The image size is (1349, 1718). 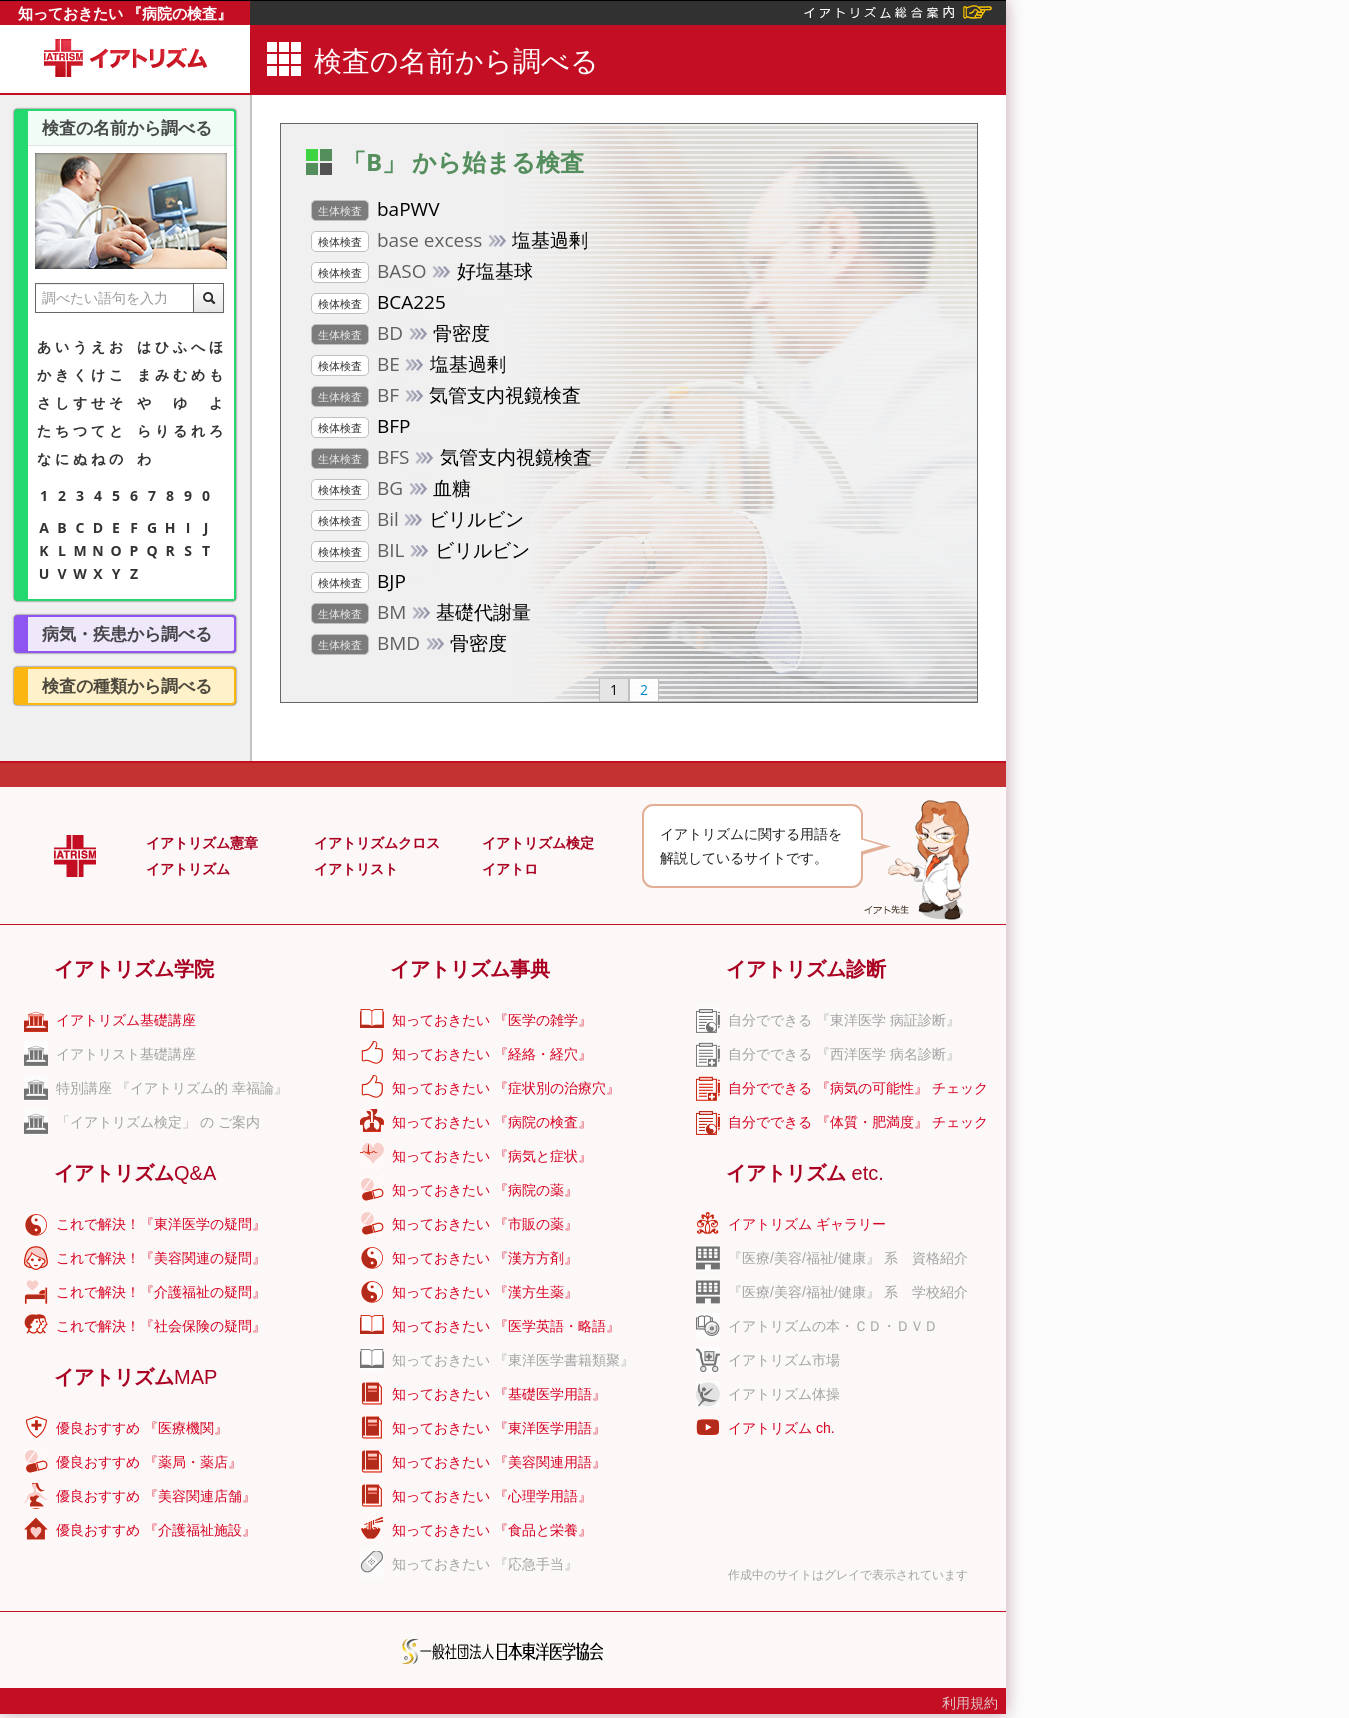 What do you see at coordinates (161, 1258) in the screenshot?
I see `これで解決！『美容関連の疑問』` at bounding box center [161, 1258].